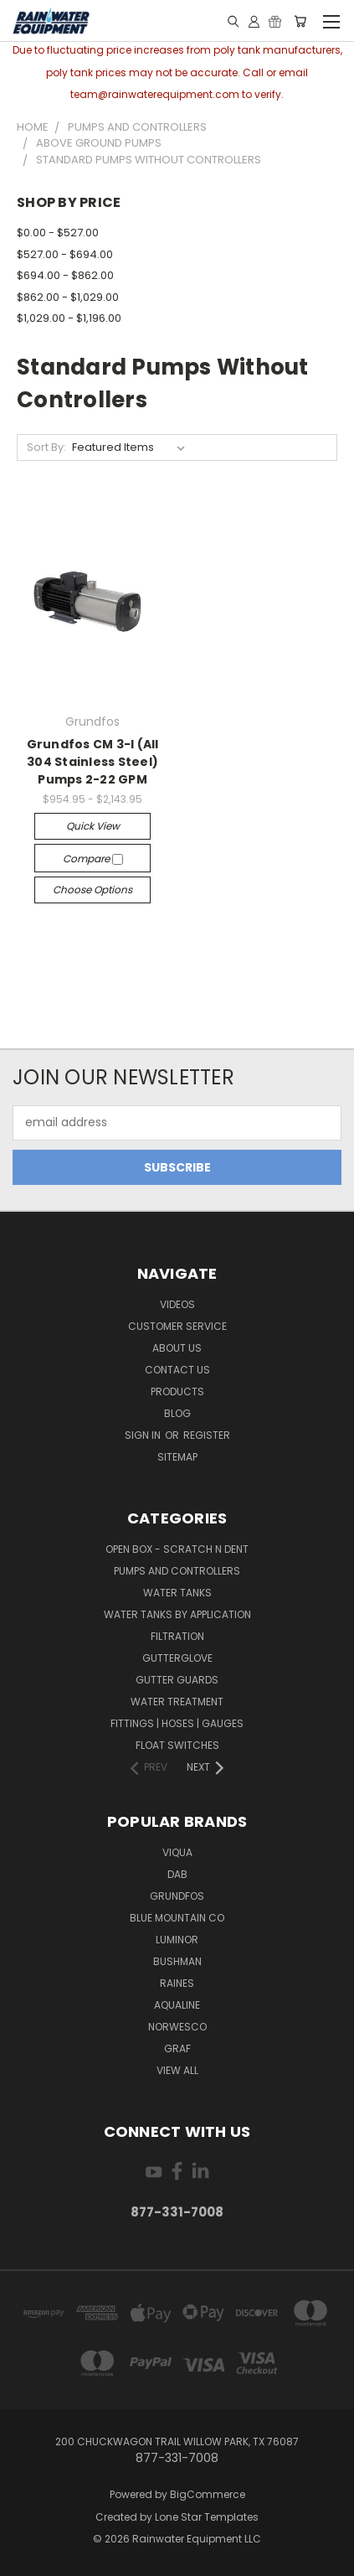 The width and height of the screenshot is (354, 2576). I want to click on Sort By:, so click(46, 447).